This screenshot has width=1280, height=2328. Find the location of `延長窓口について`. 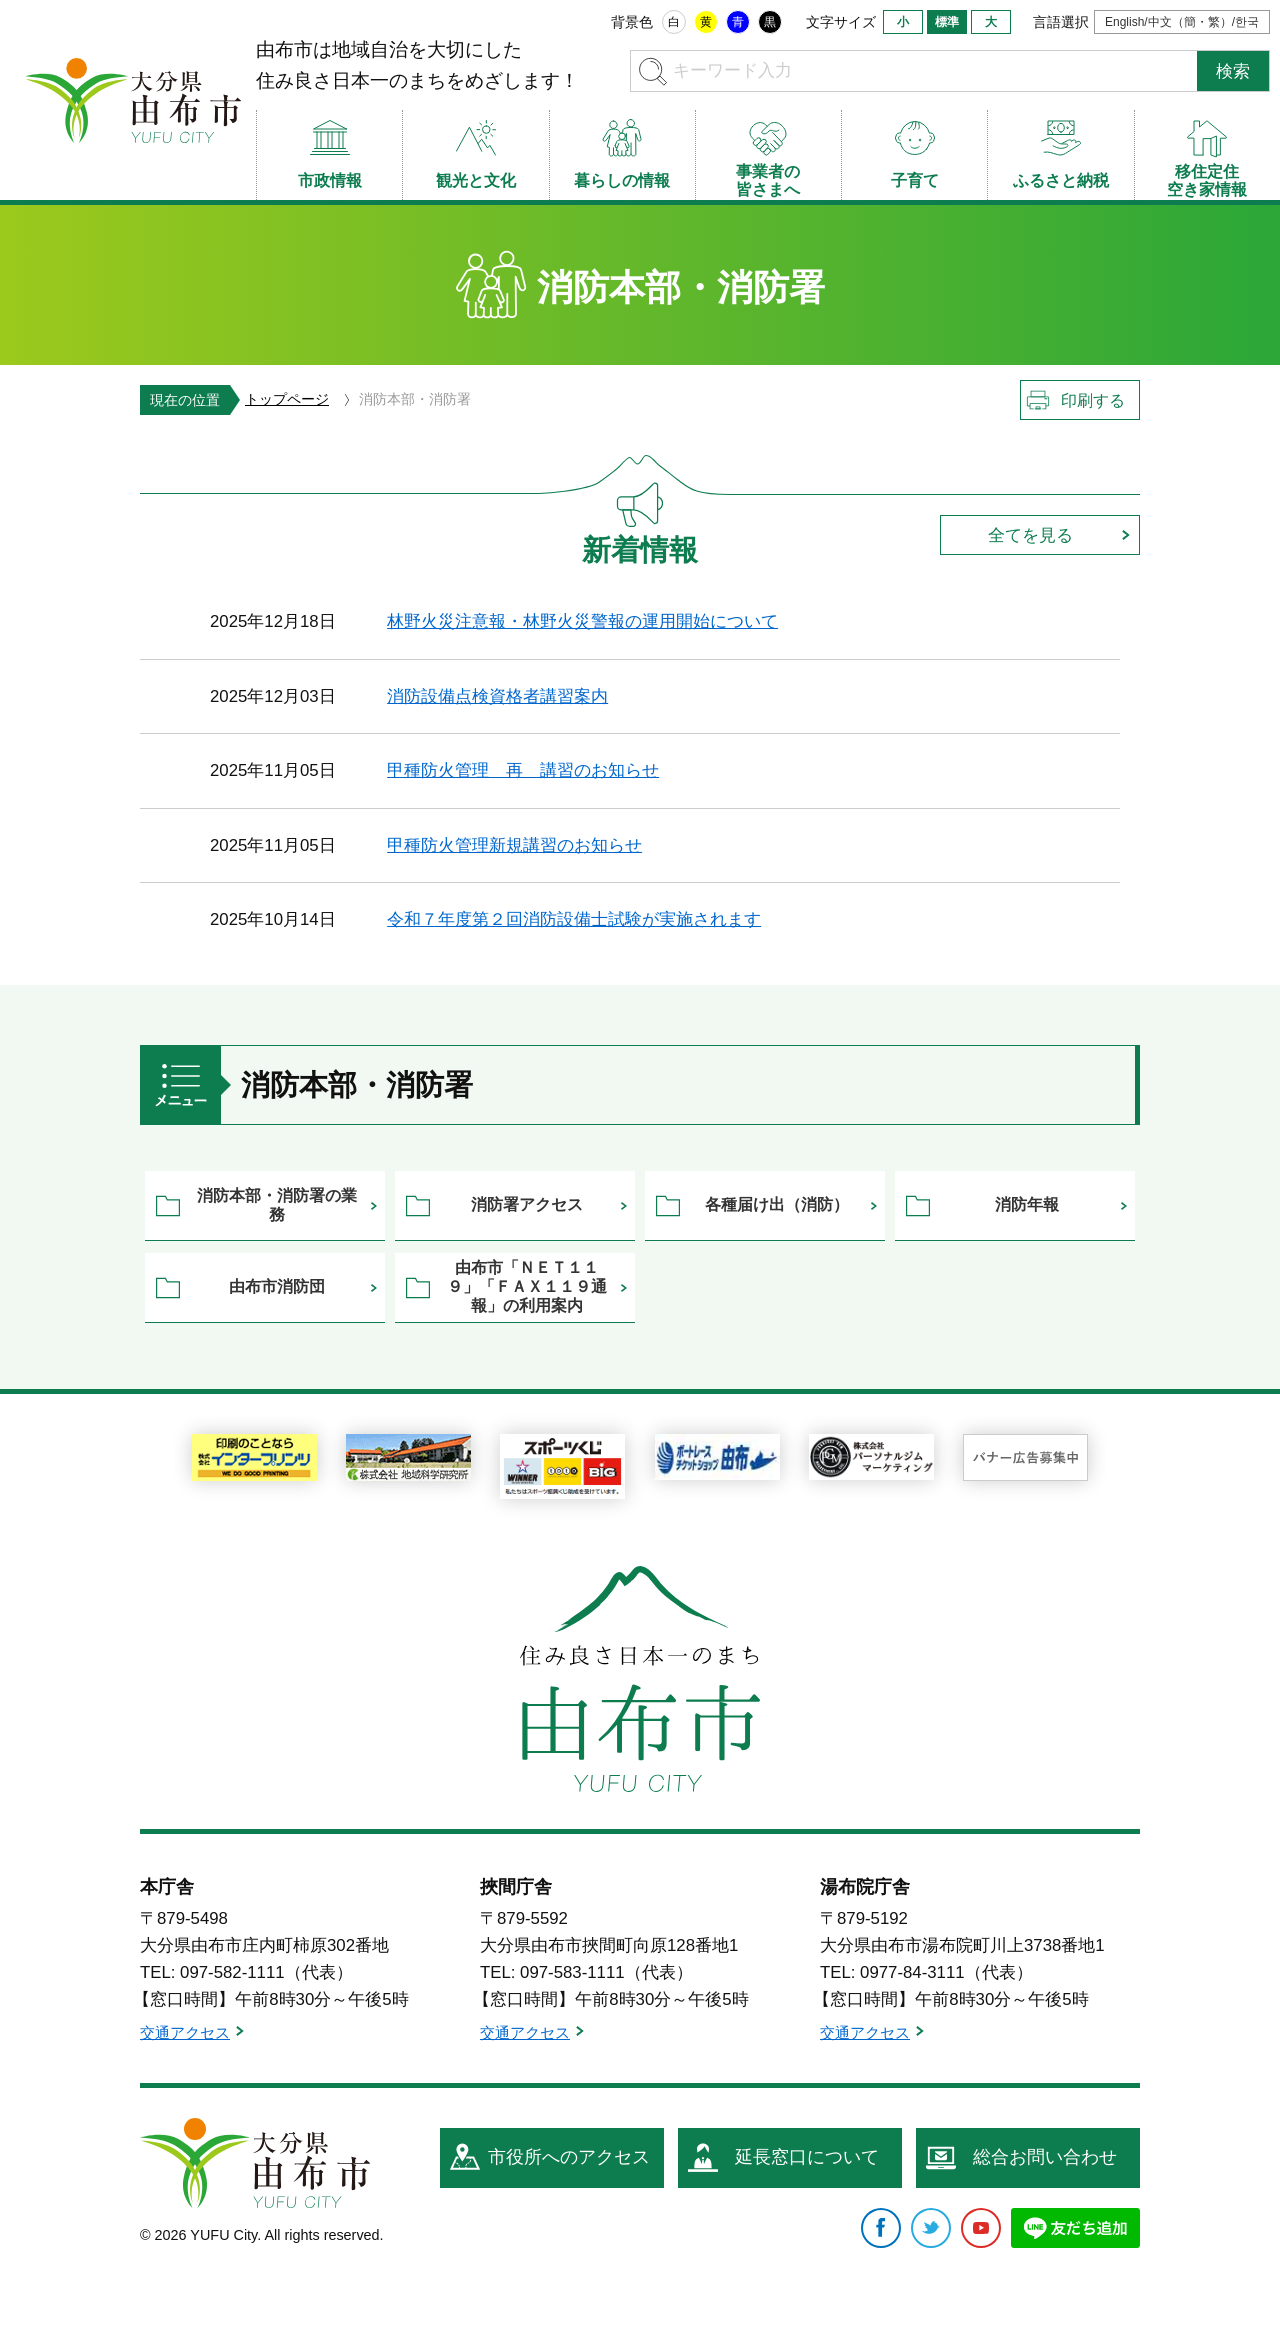

延長窓口について is located at coordinates (807, 2157).